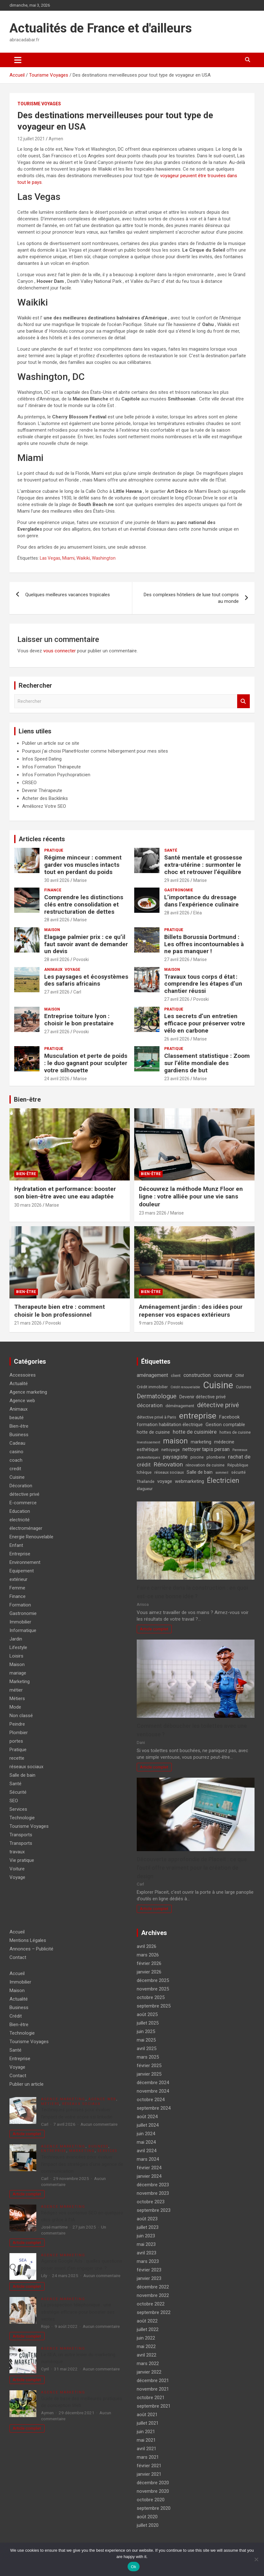 This screenshot has width=264, height=2576. What do you see at coordinates (20, 1605) in the screenshot?
I see `Formation` at bounding box center [20, 1605].